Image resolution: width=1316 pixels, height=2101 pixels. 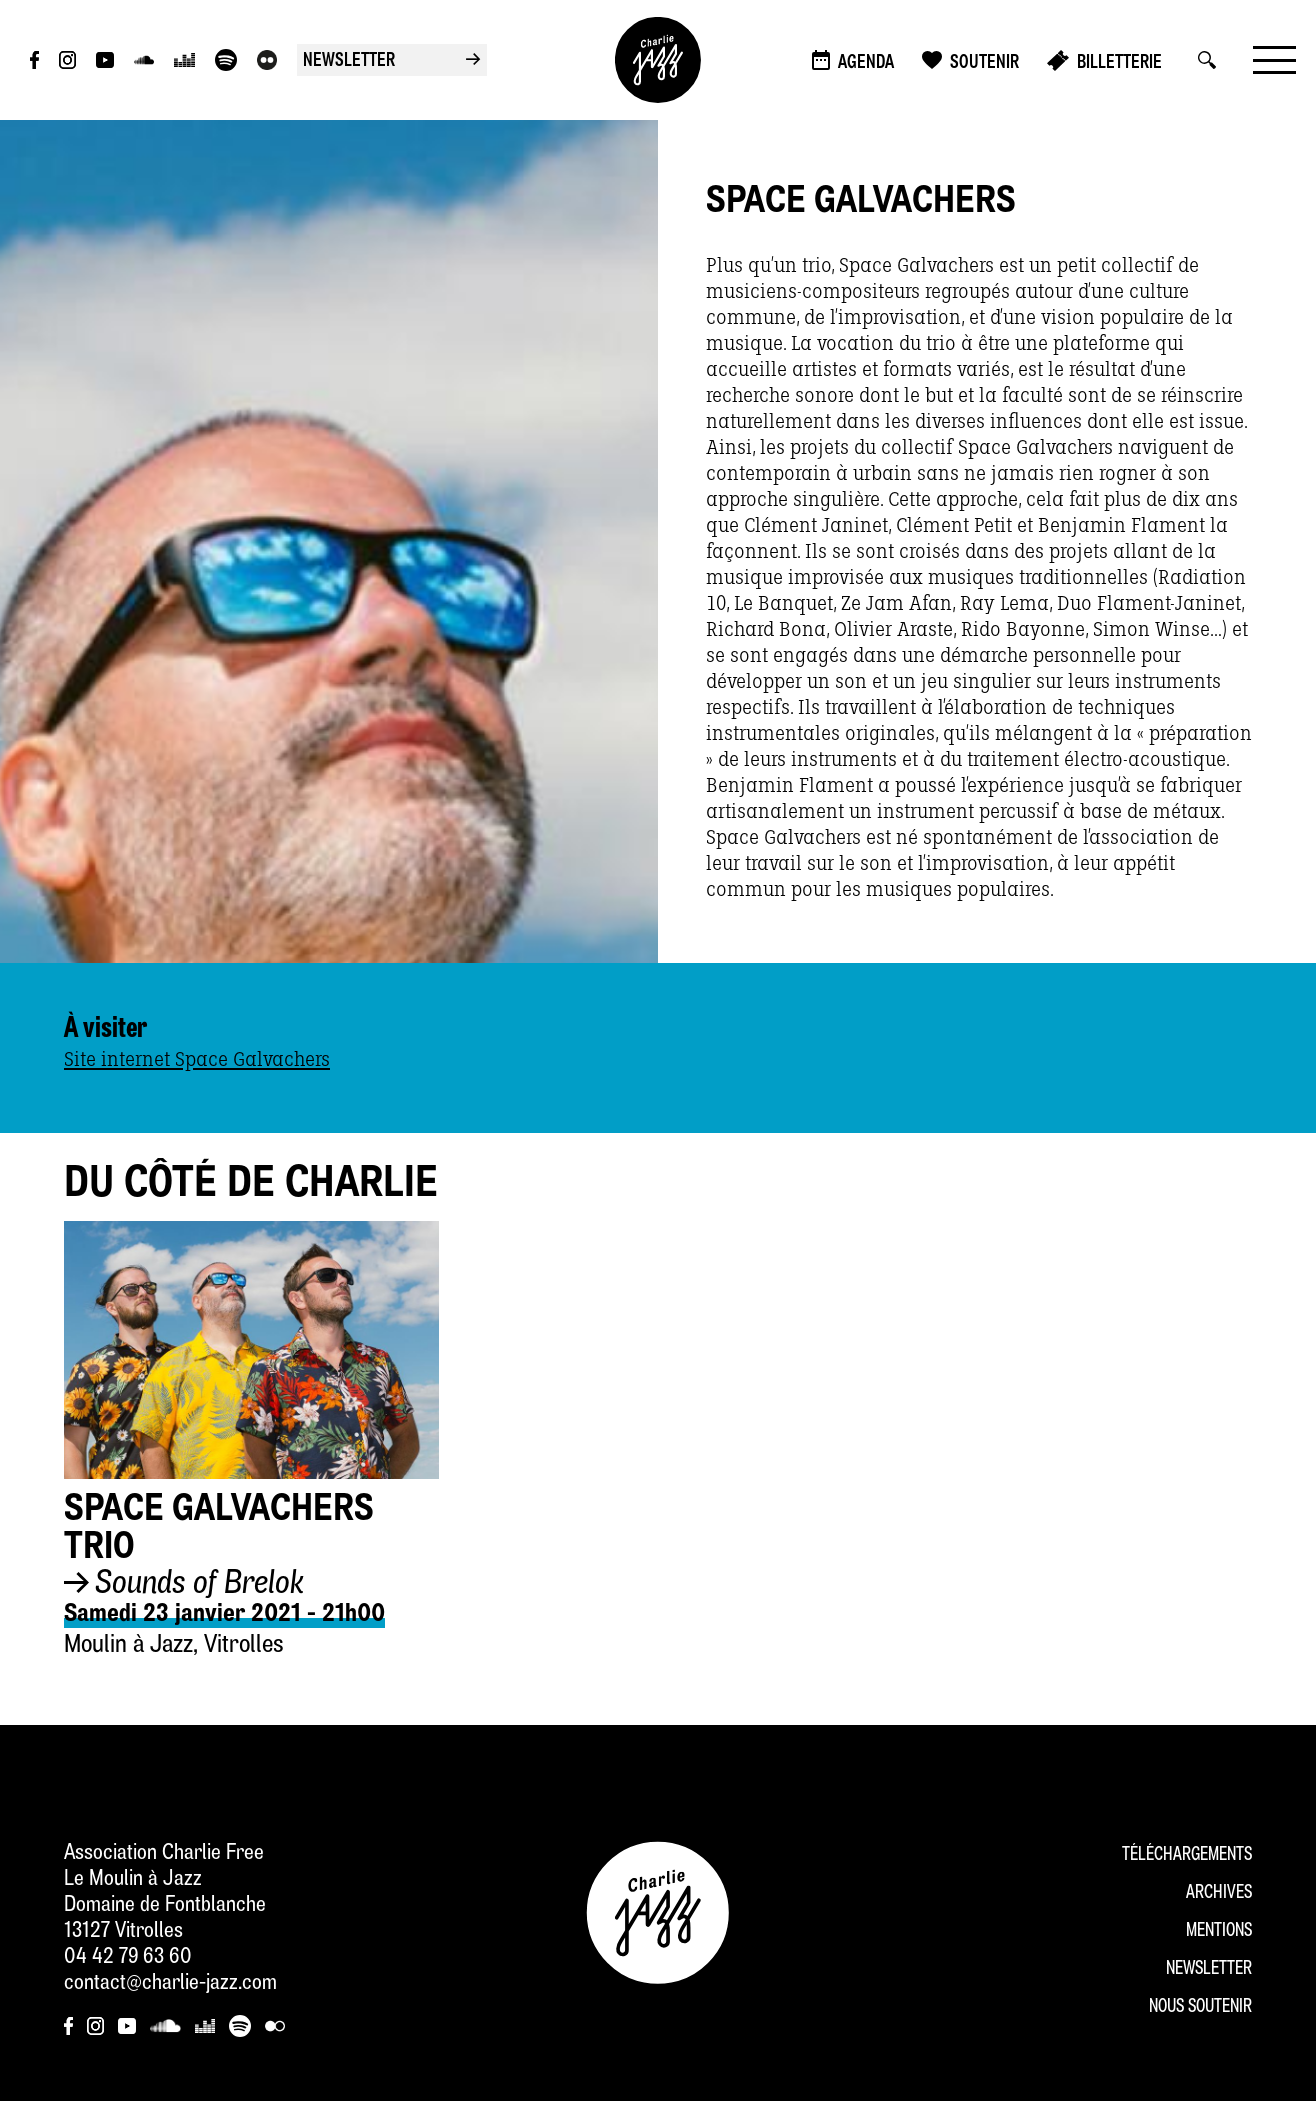 What do you see at coordinates (1119, 63) in the screenshot?
I see `Billetterie` at bounding box center [1119, 63].